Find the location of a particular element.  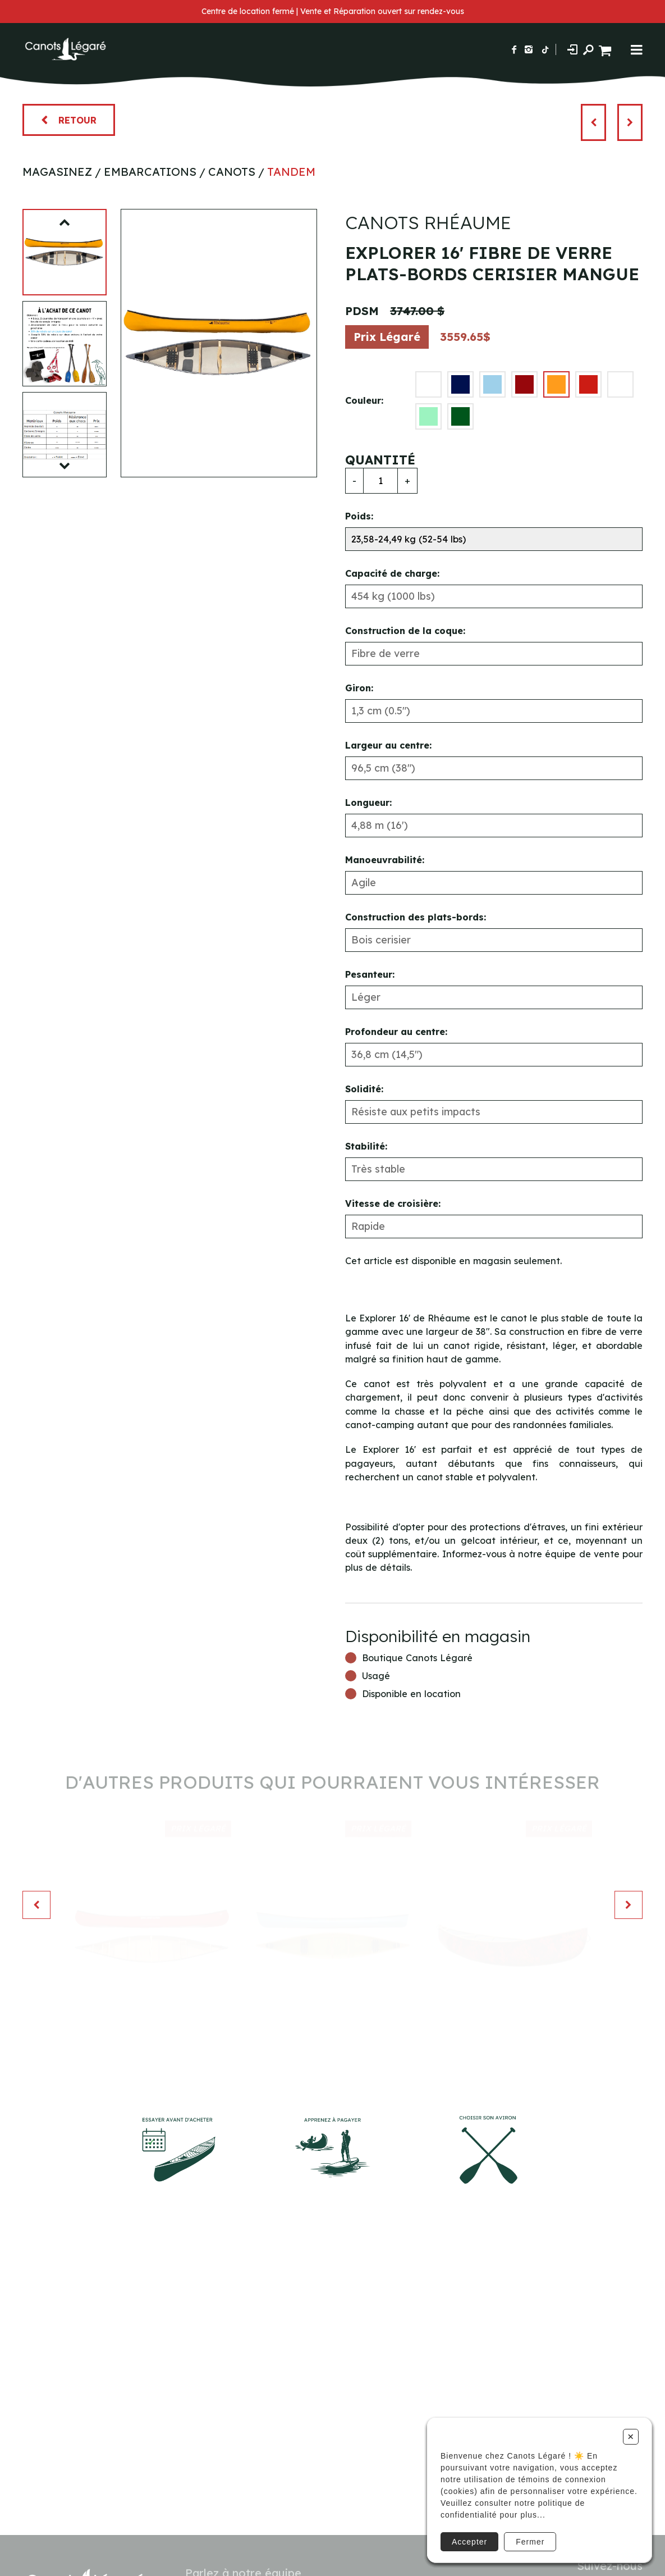

[Panier d'achat] is located at coordinates (606, 49).